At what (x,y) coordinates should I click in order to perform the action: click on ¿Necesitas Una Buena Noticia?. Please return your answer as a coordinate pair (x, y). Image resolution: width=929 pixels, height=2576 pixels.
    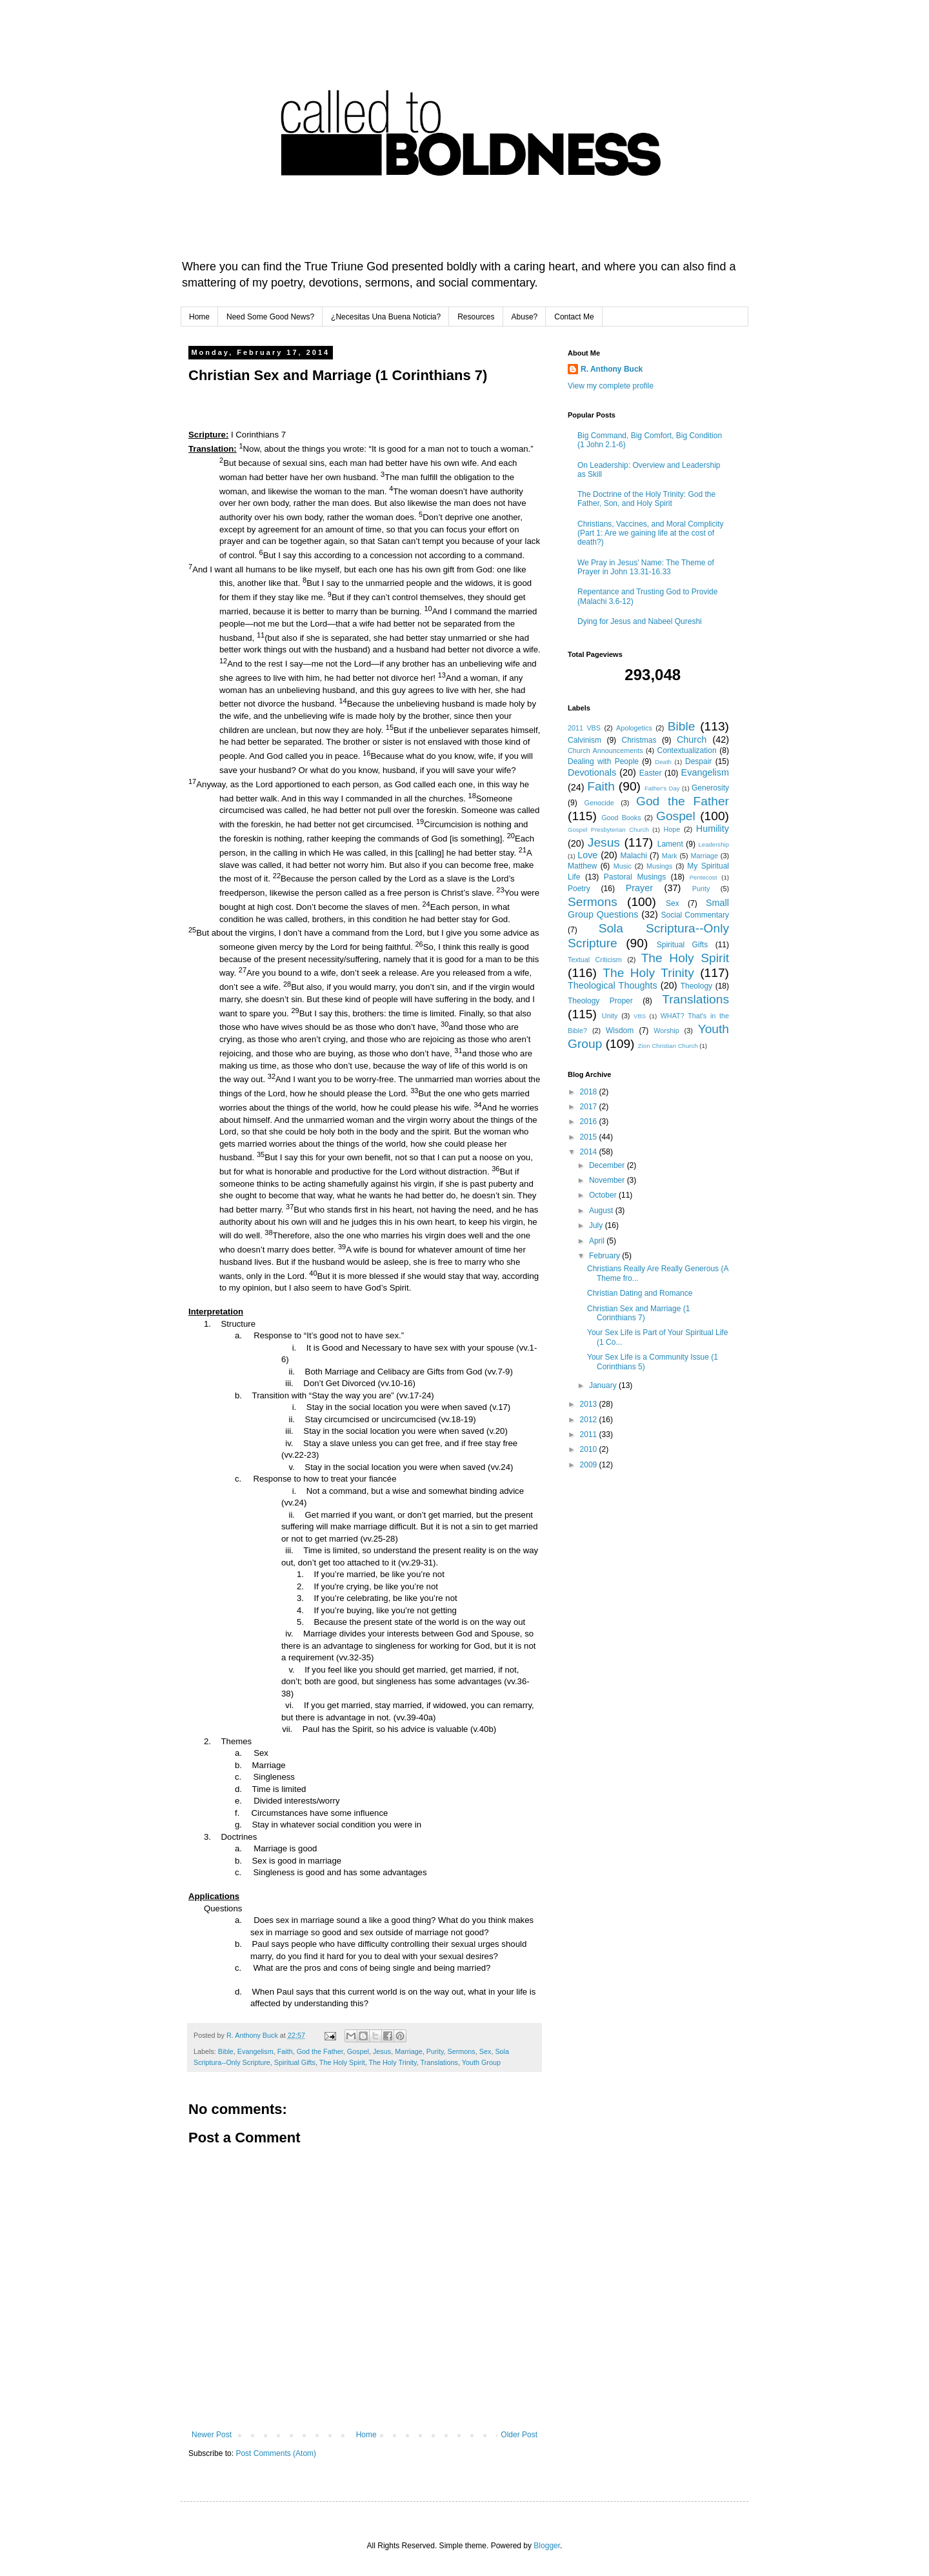
    Looking at the image, I should click on (386, 316).